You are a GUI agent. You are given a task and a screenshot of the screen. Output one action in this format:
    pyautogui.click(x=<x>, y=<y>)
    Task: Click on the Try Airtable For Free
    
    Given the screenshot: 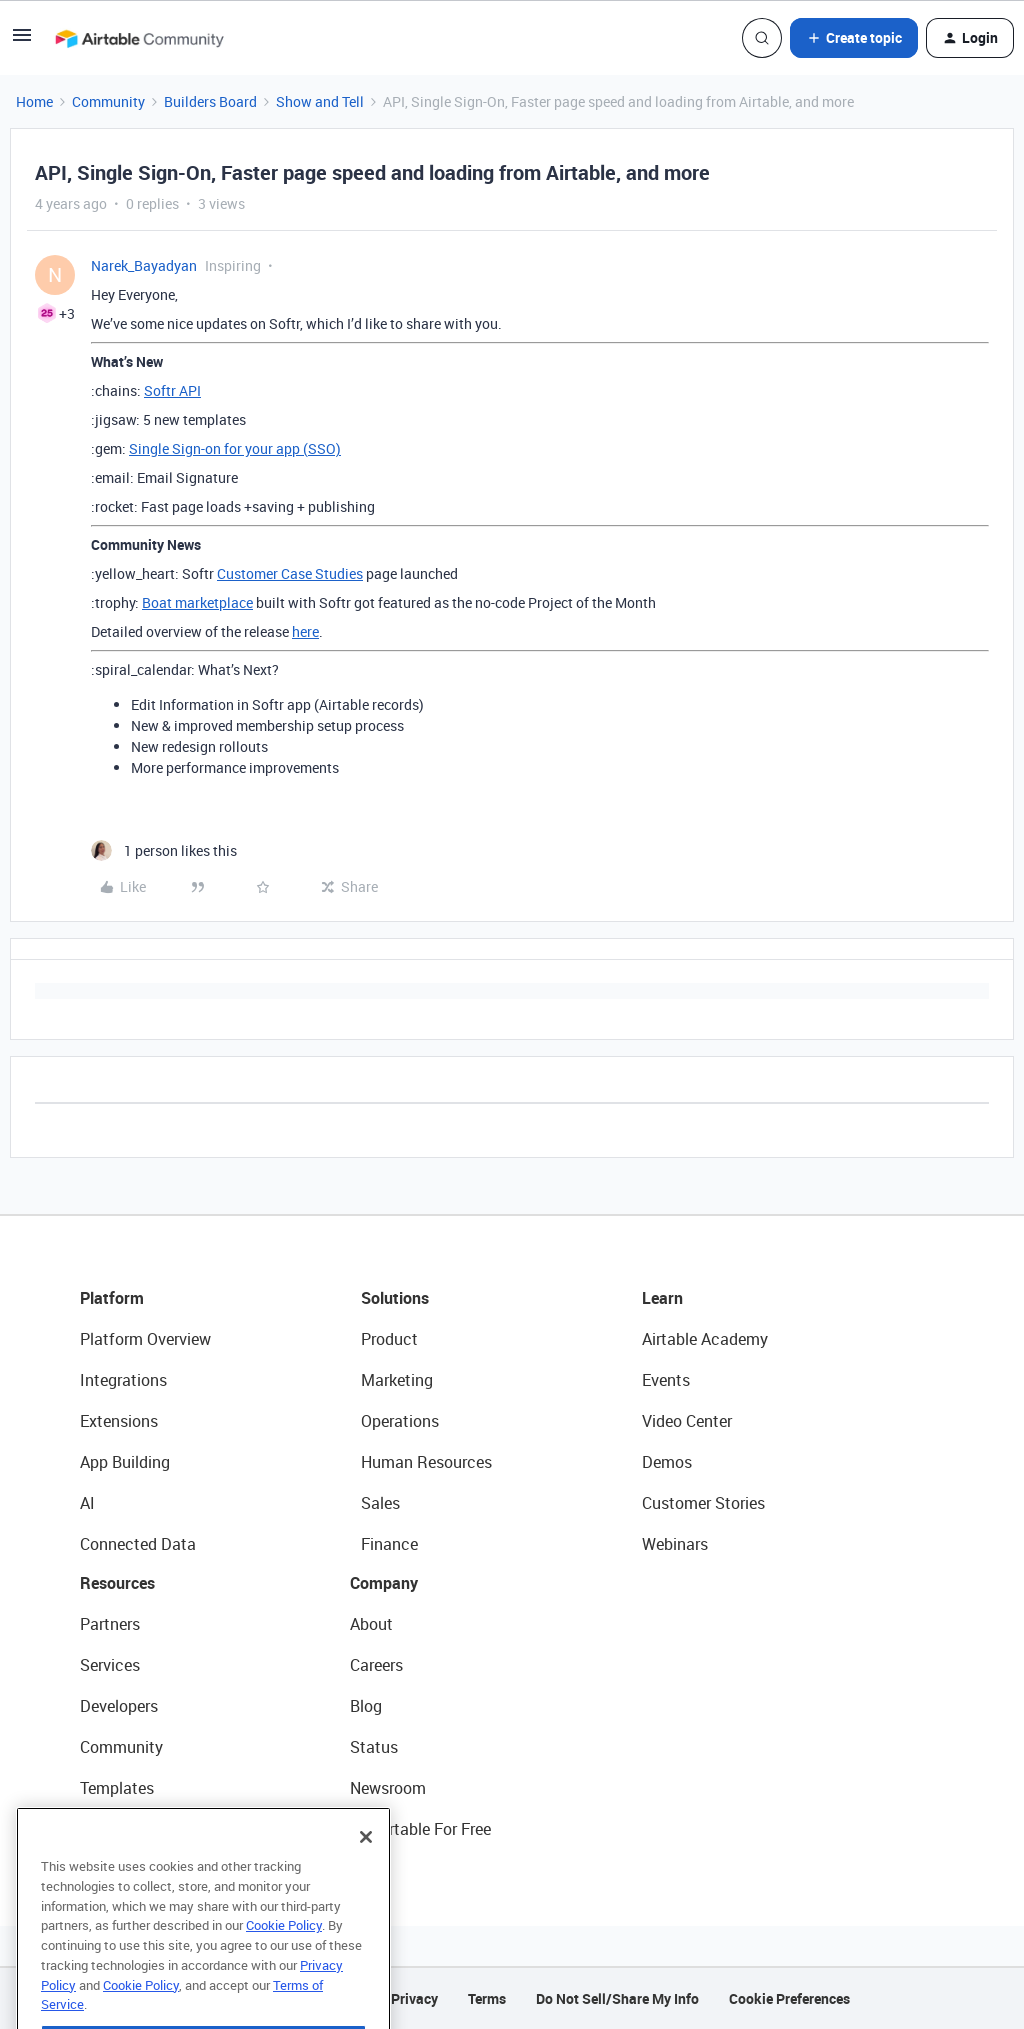 What is the action you would take?
    pyautogui.click(x=420, y=1829)
    